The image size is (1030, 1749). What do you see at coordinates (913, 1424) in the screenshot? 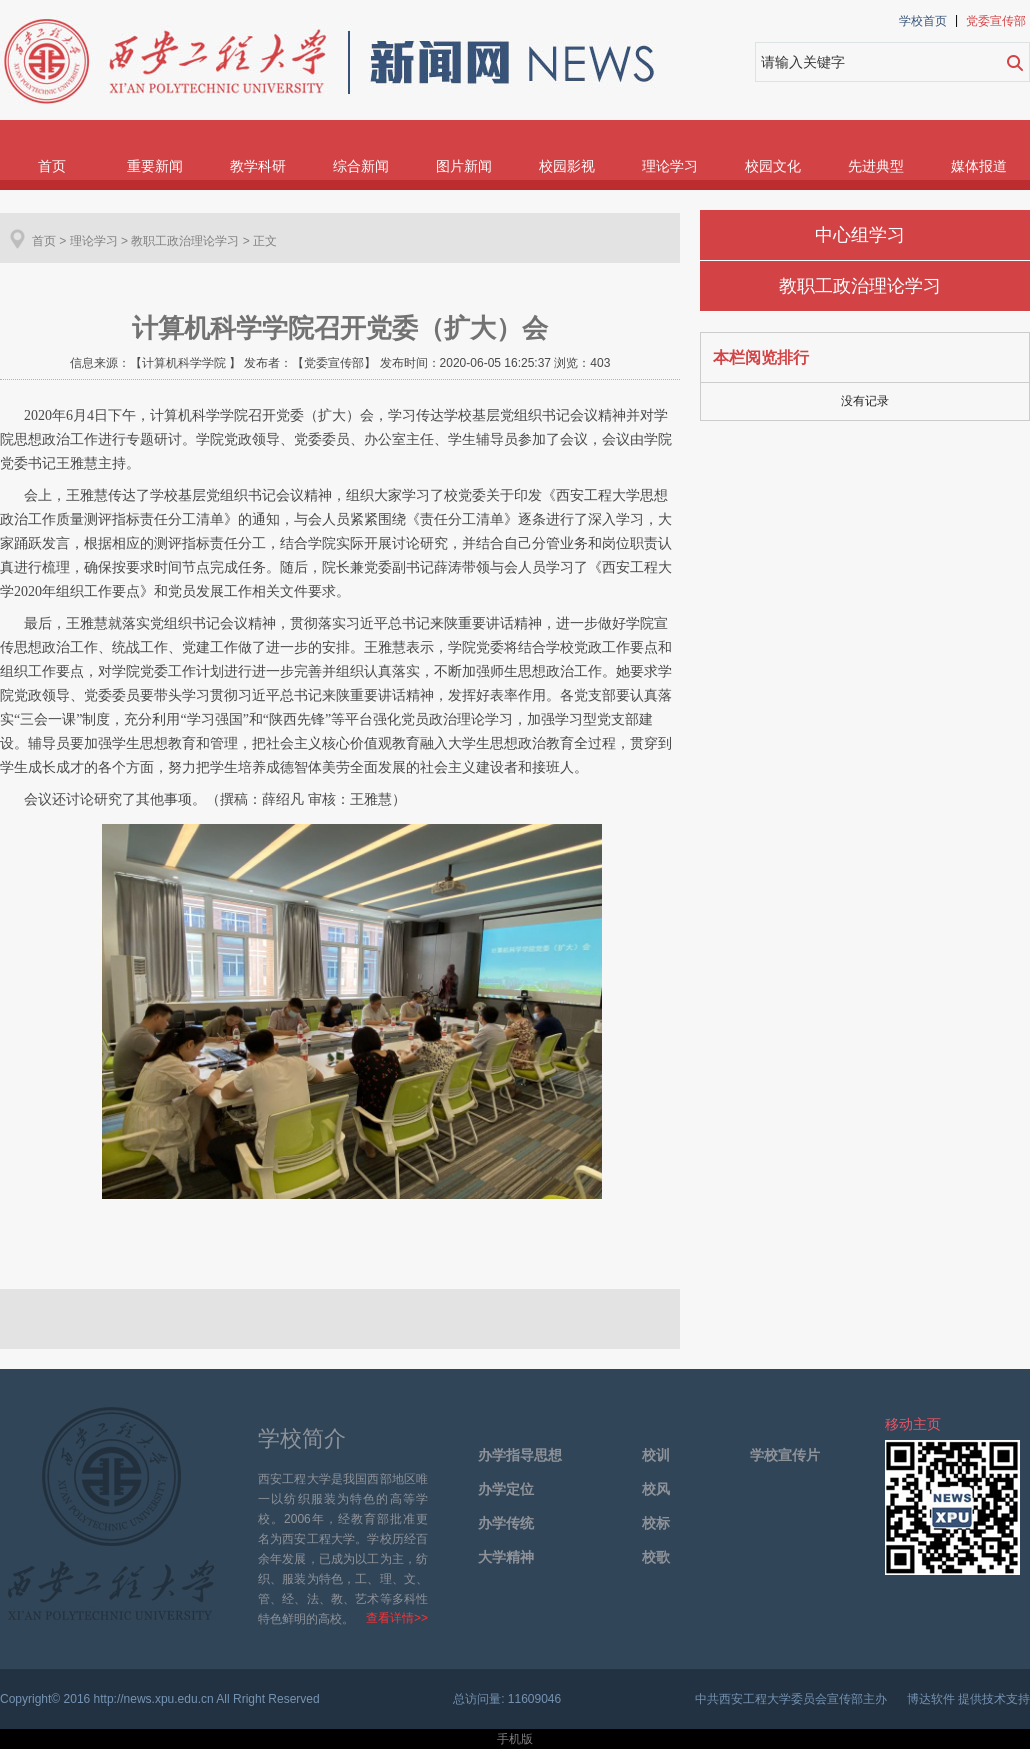
I see `移动主页` at bounding box center [913, 1424].